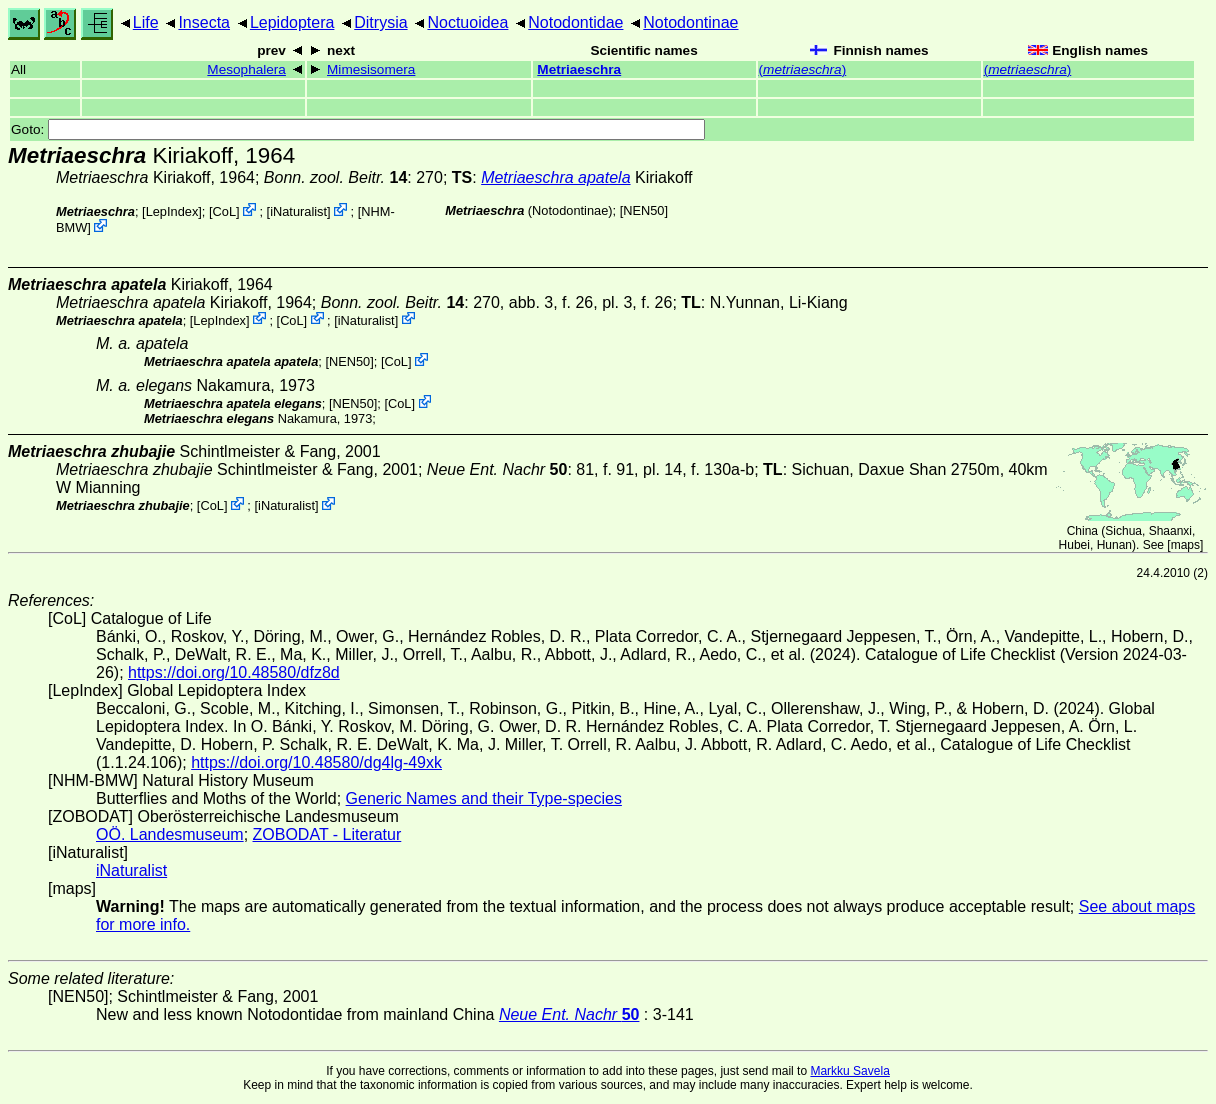  Describe the element at coordinates (246, 69) in the screenshot. I see `Mesophalera` at that location.